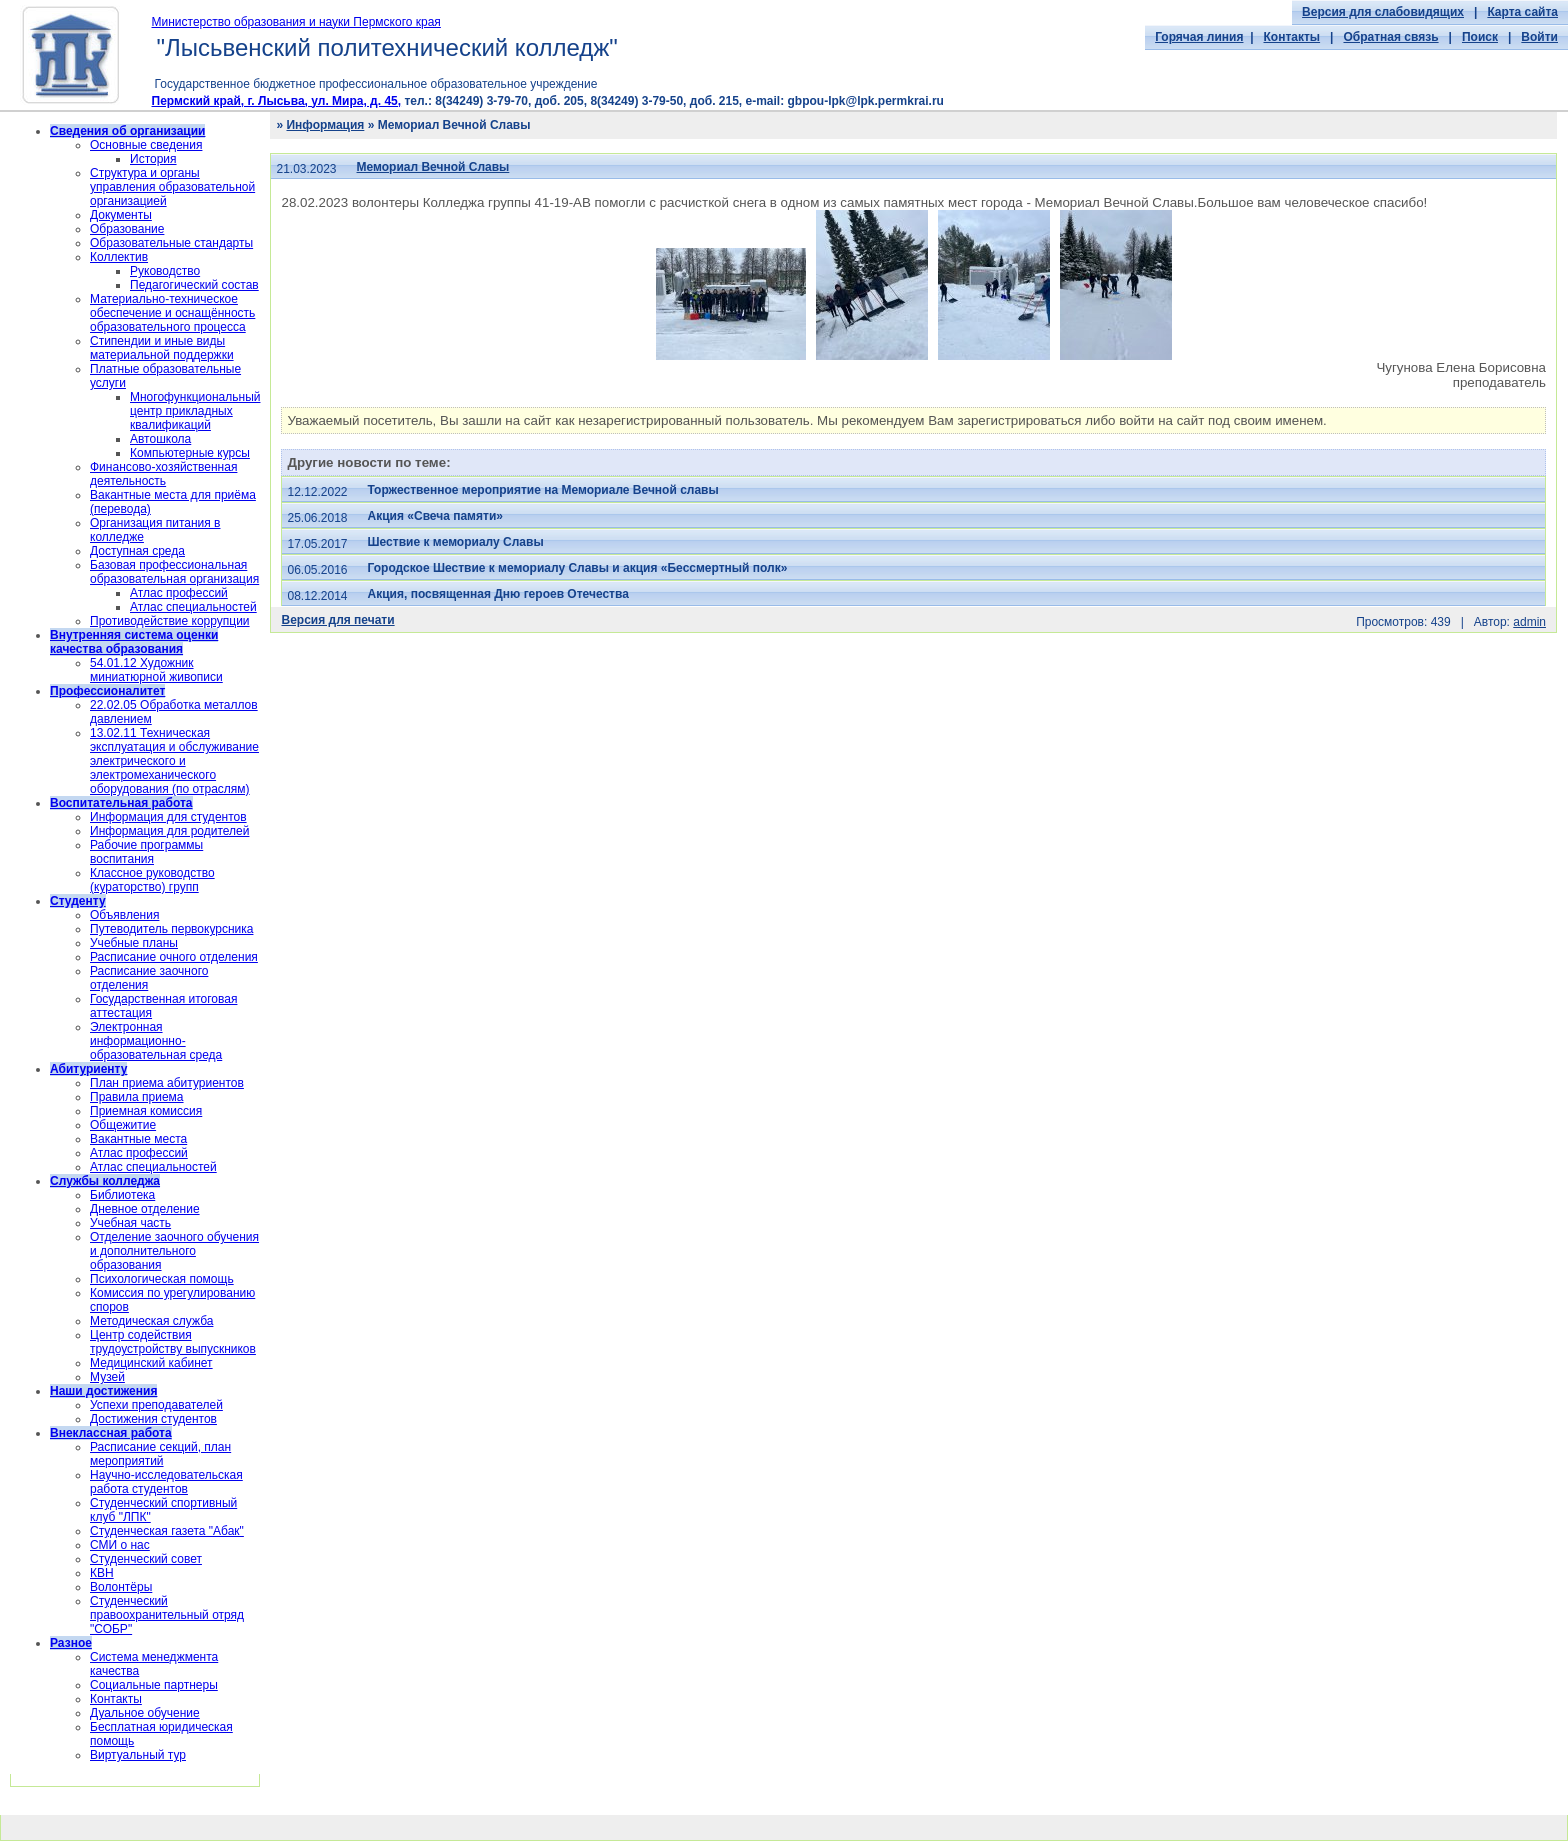  I want to click on Многофункциональный центр прикладных квалификаций, so click(195, 411).